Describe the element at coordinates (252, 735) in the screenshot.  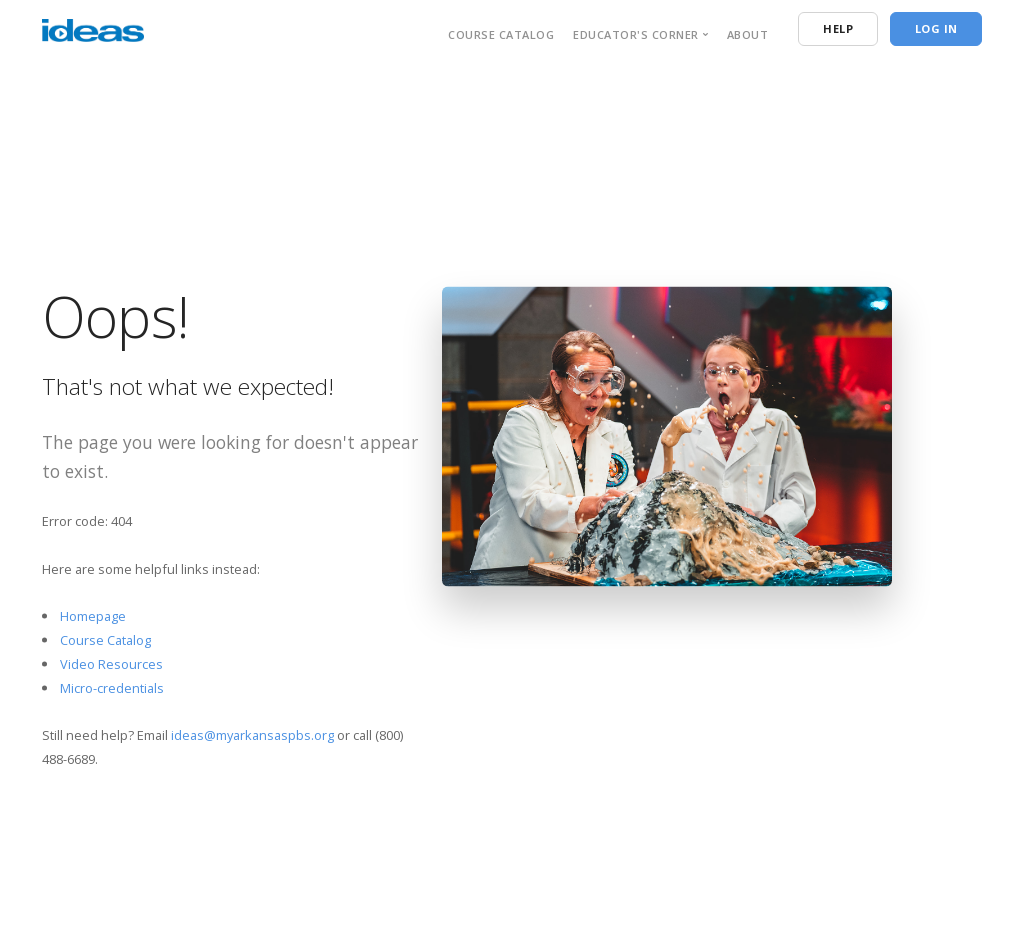
I see `ideas@myarkansaspbs.org` at that location.